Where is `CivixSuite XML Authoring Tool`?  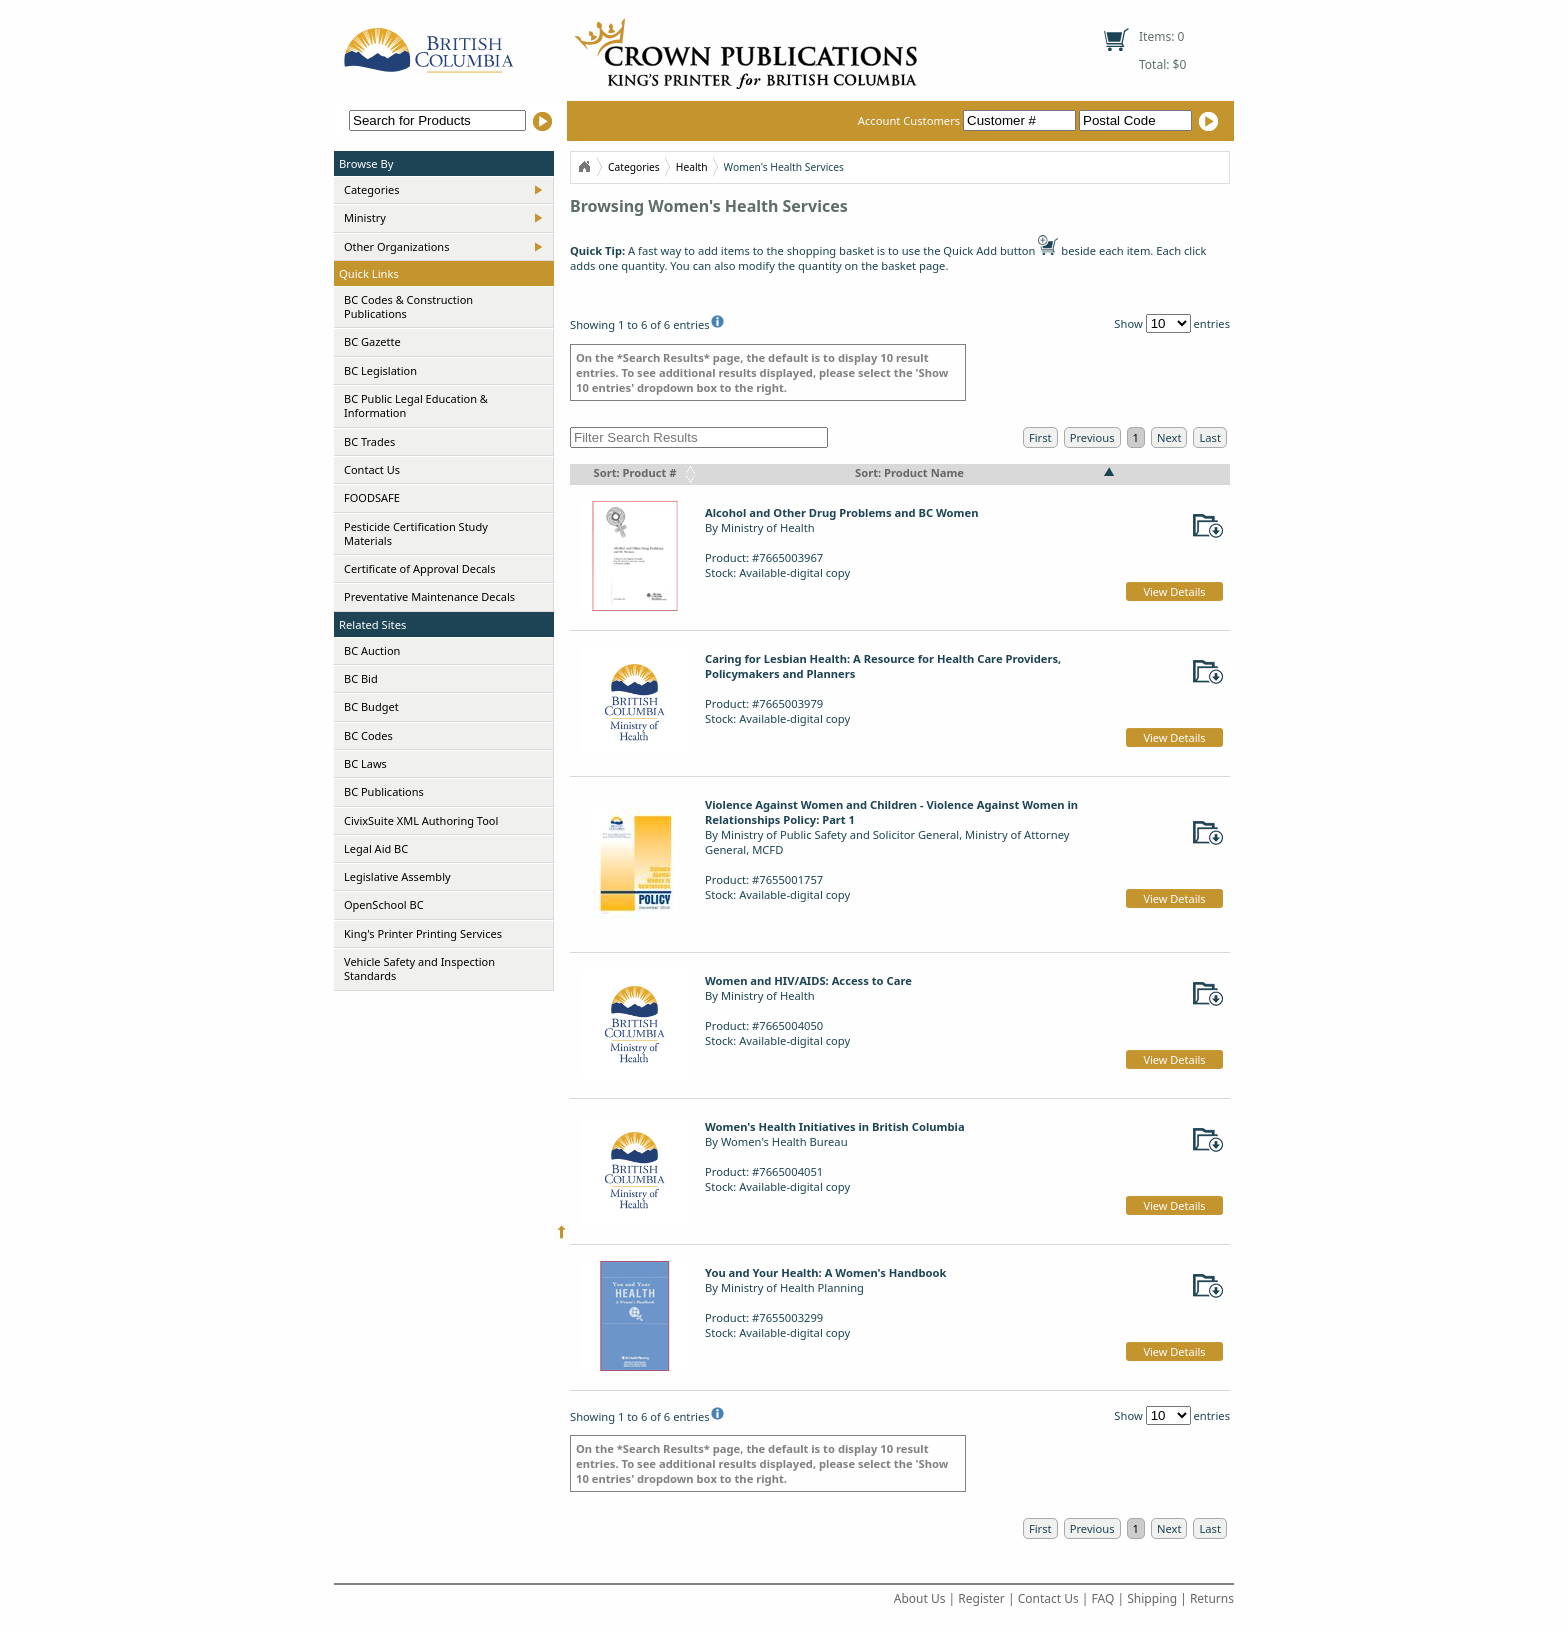 CivixSuite XML Authoring Tool is located at coordinates (421, 820).